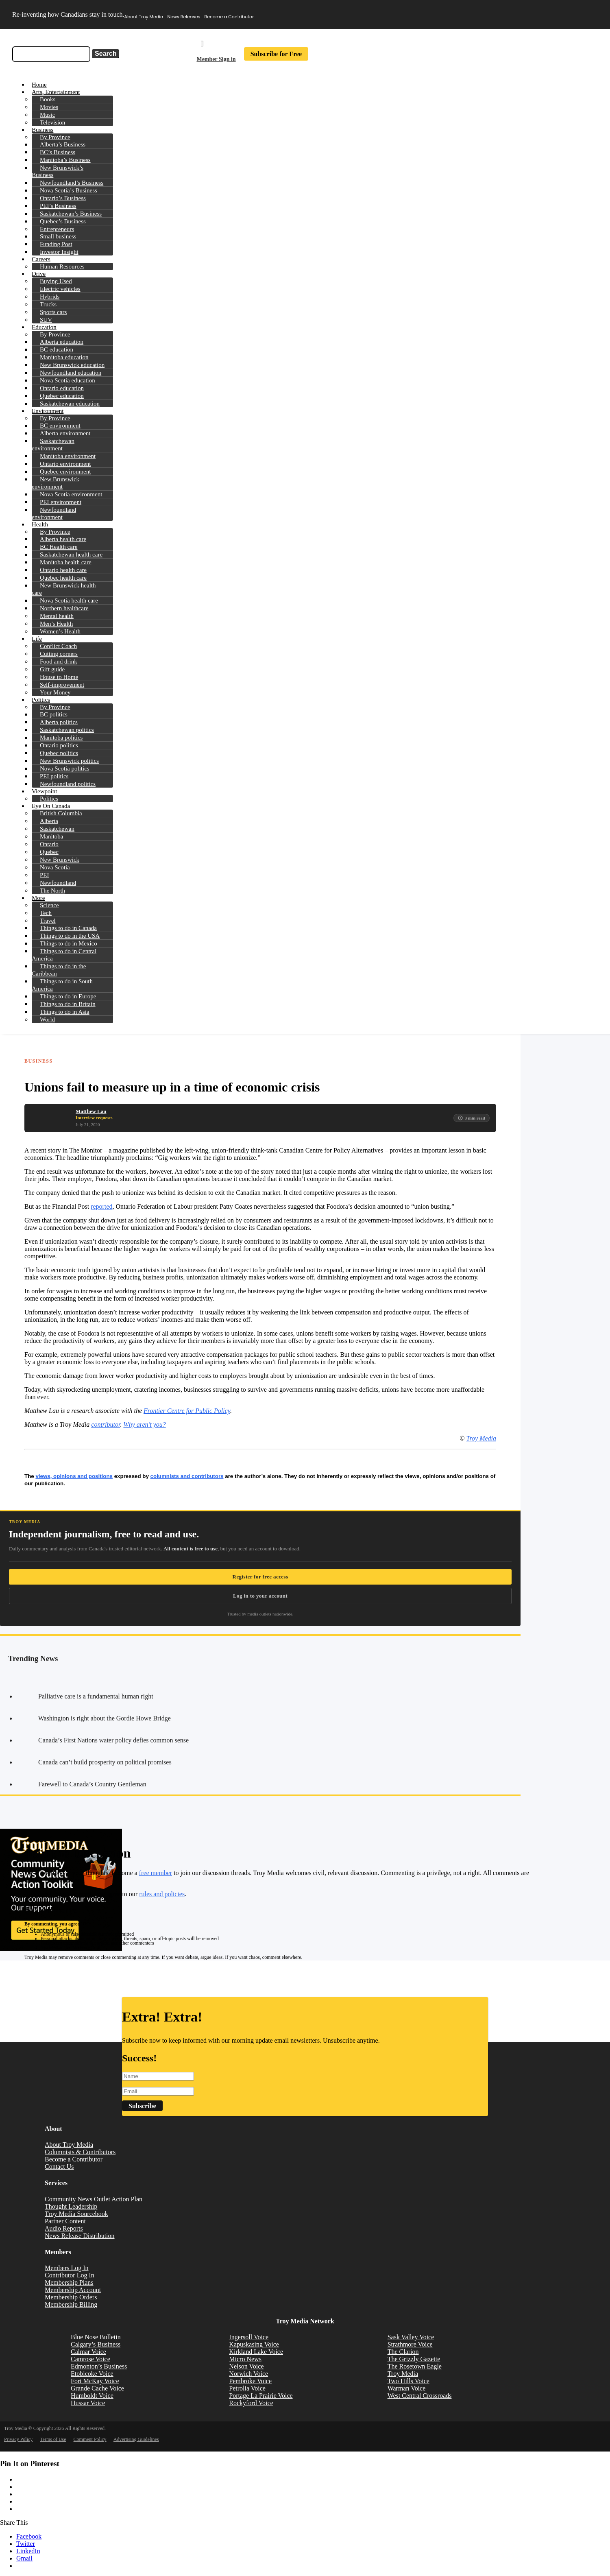 This screenshot has width=610, height=2576. I want to click on Members Log In, so click(67, 2267).